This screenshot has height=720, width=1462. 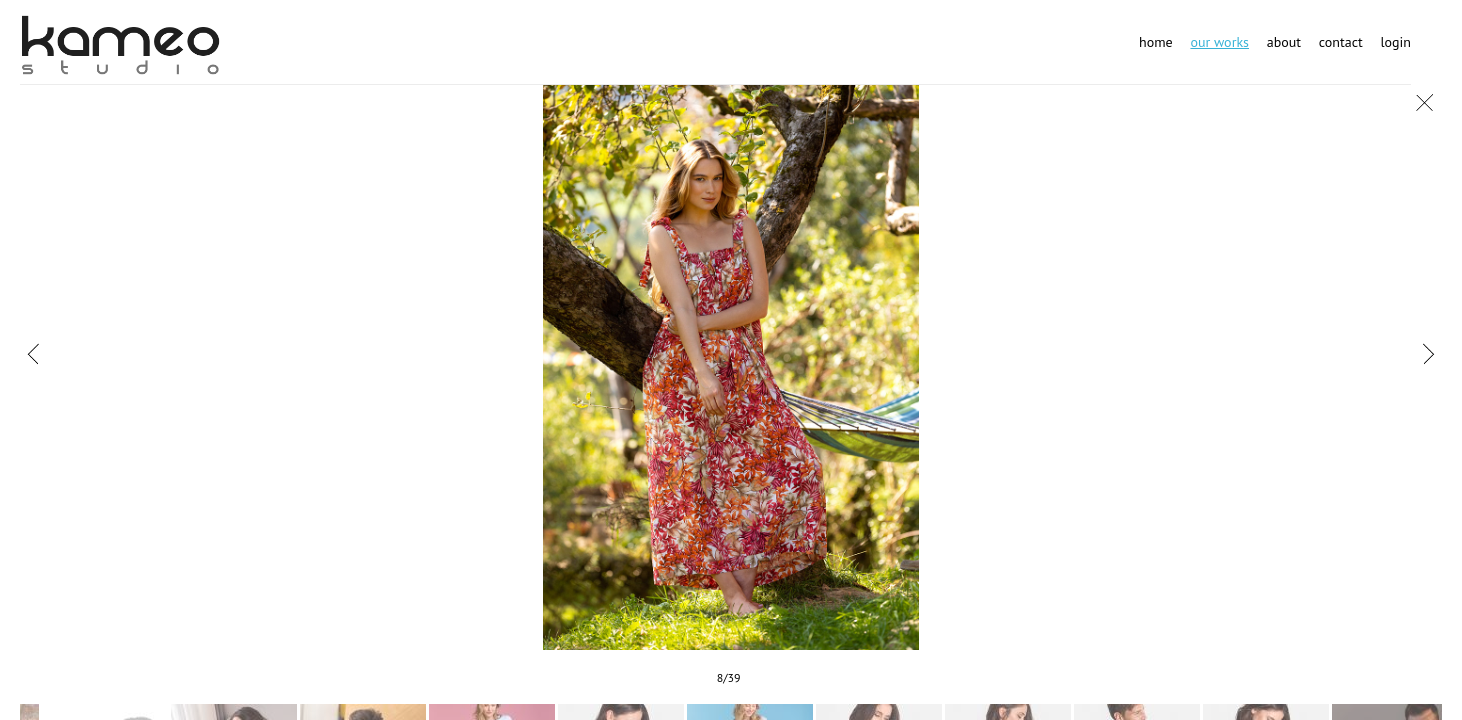 I want to click on About, so click(x=1284, y=42).